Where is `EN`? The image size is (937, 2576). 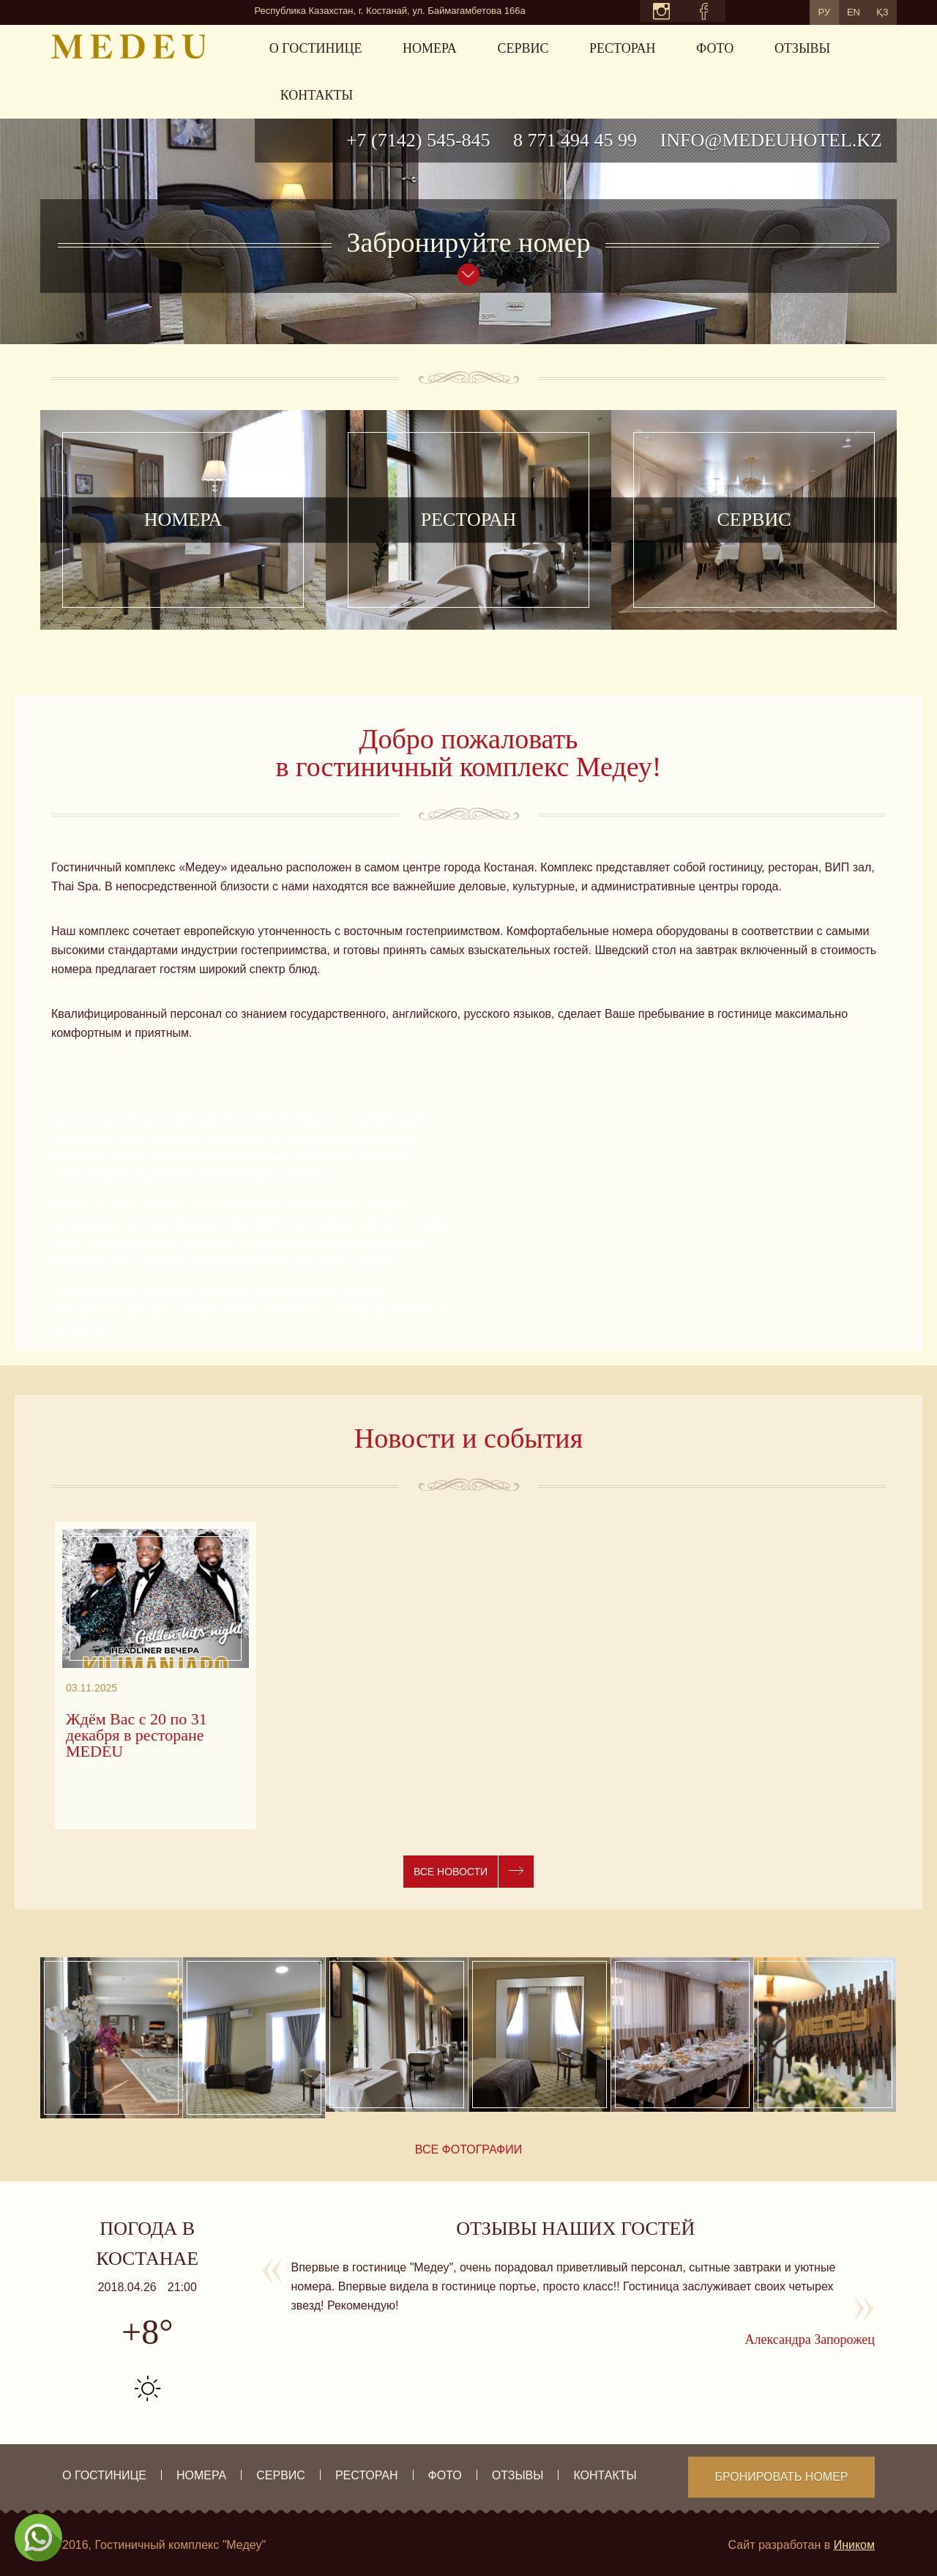
EN is located at coordinates (836, 10).